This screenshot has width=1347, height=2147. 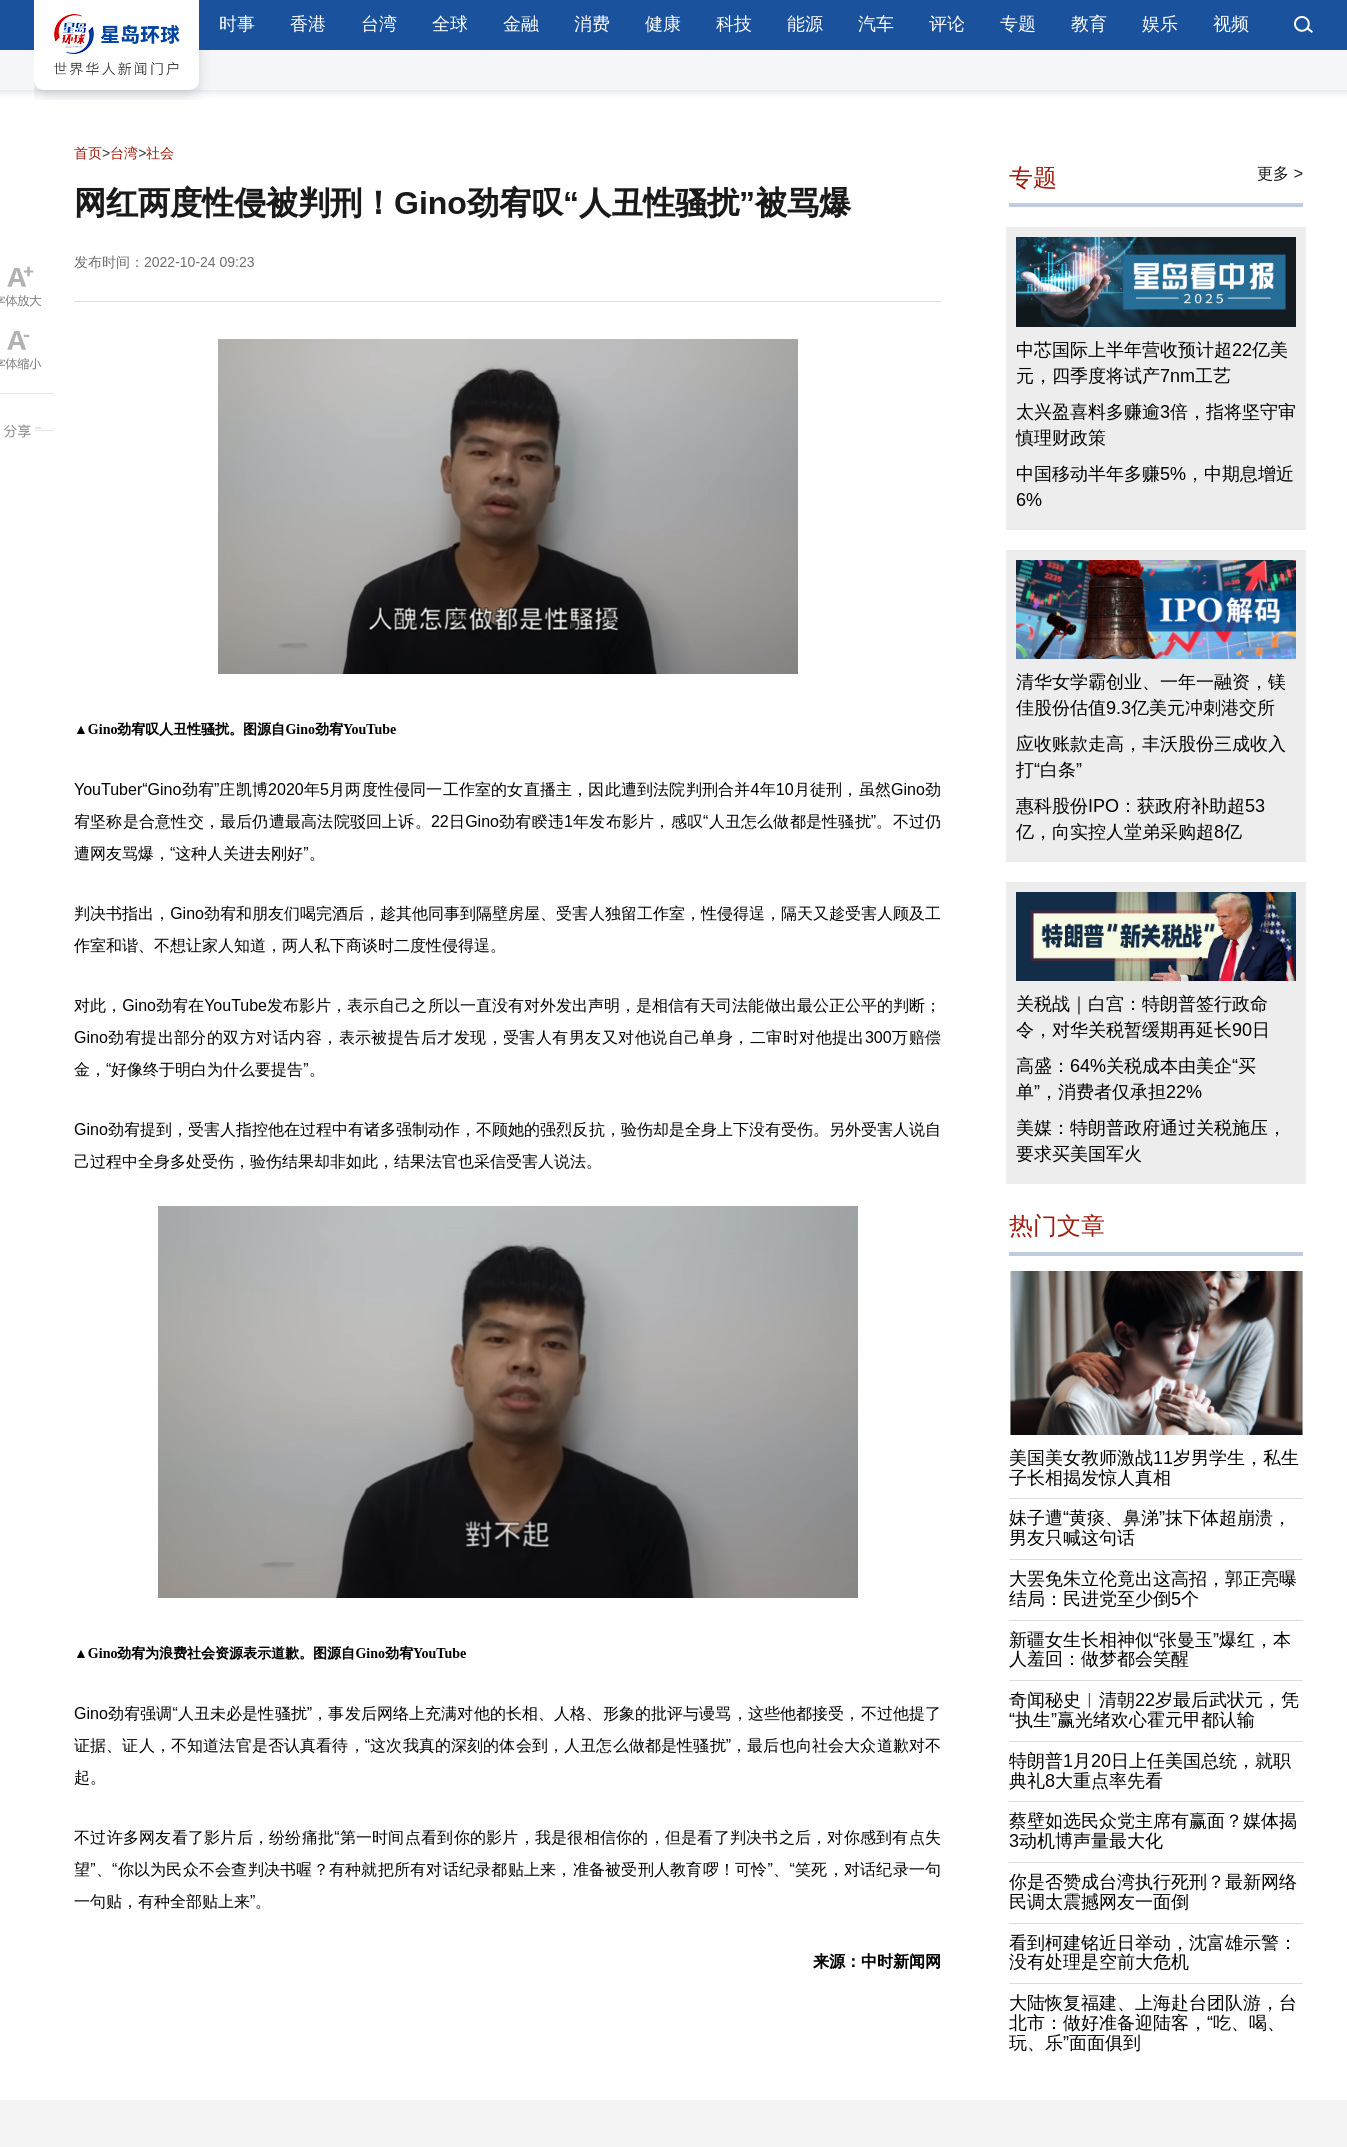 I want to click on 高盛：64%关税成本由美企“买单”，消费者仅承担22%, so click(x=1136, y=1079).